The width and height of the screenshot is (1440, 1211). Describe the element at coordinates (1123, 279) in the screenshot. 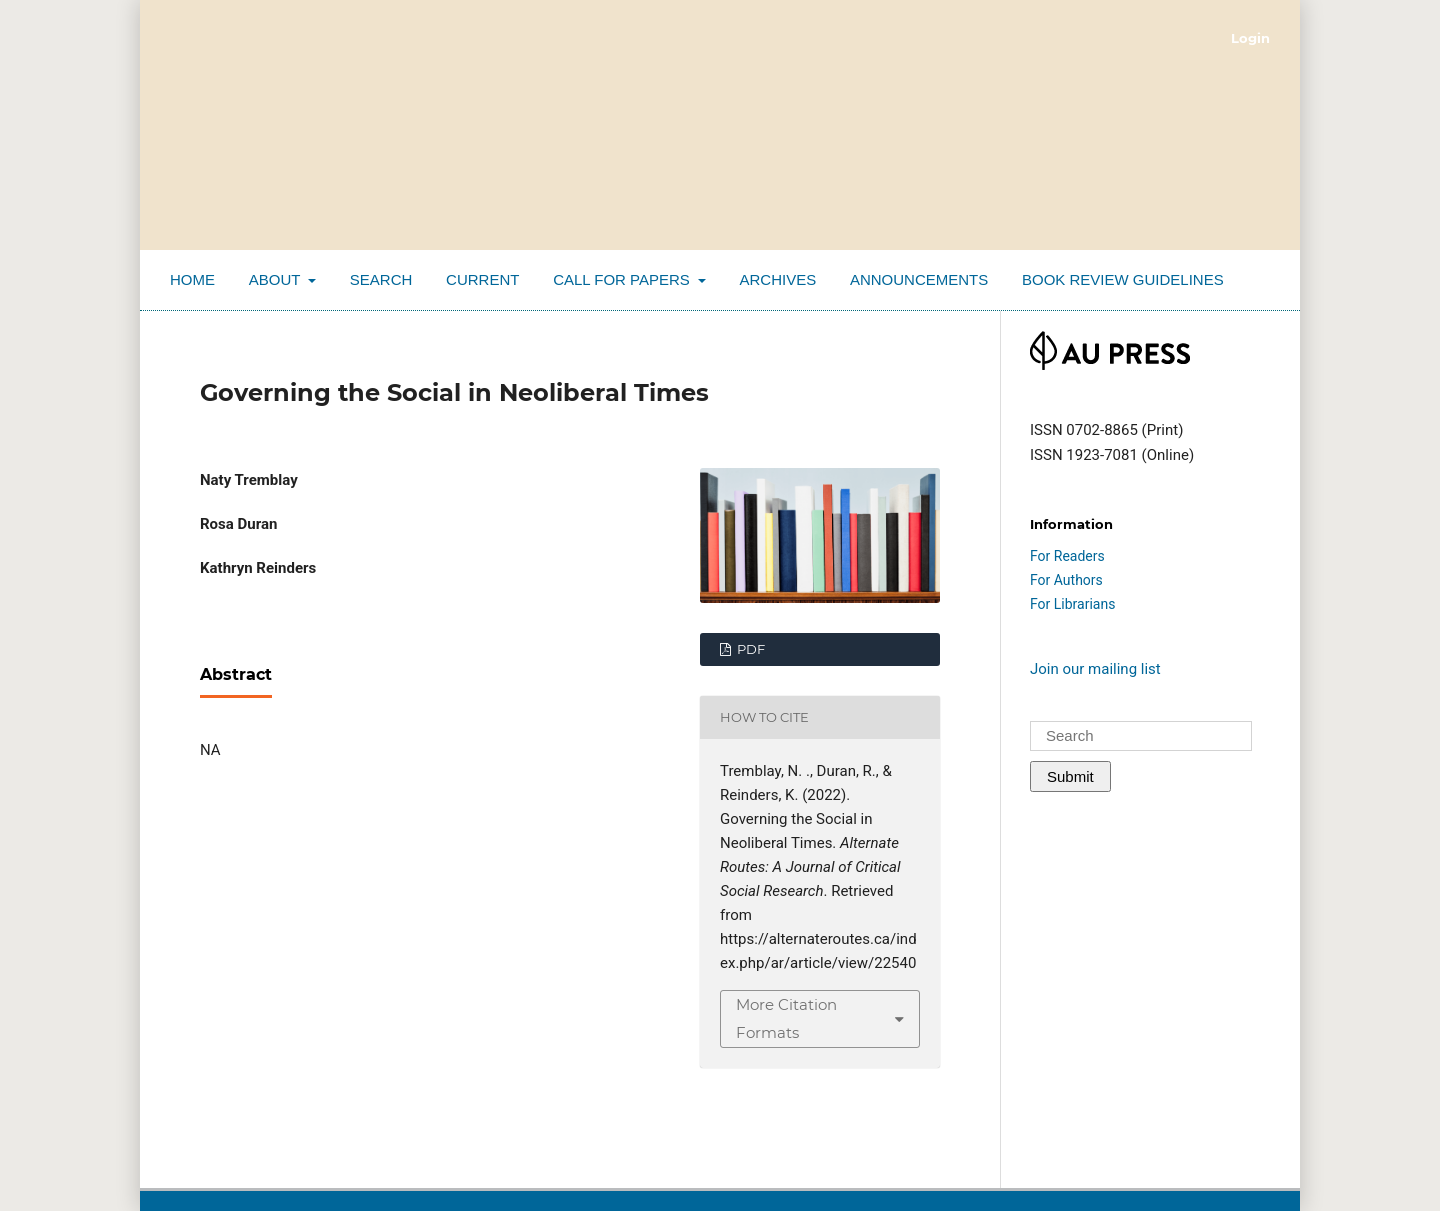

I see `Book Review Guidelines` at that location.